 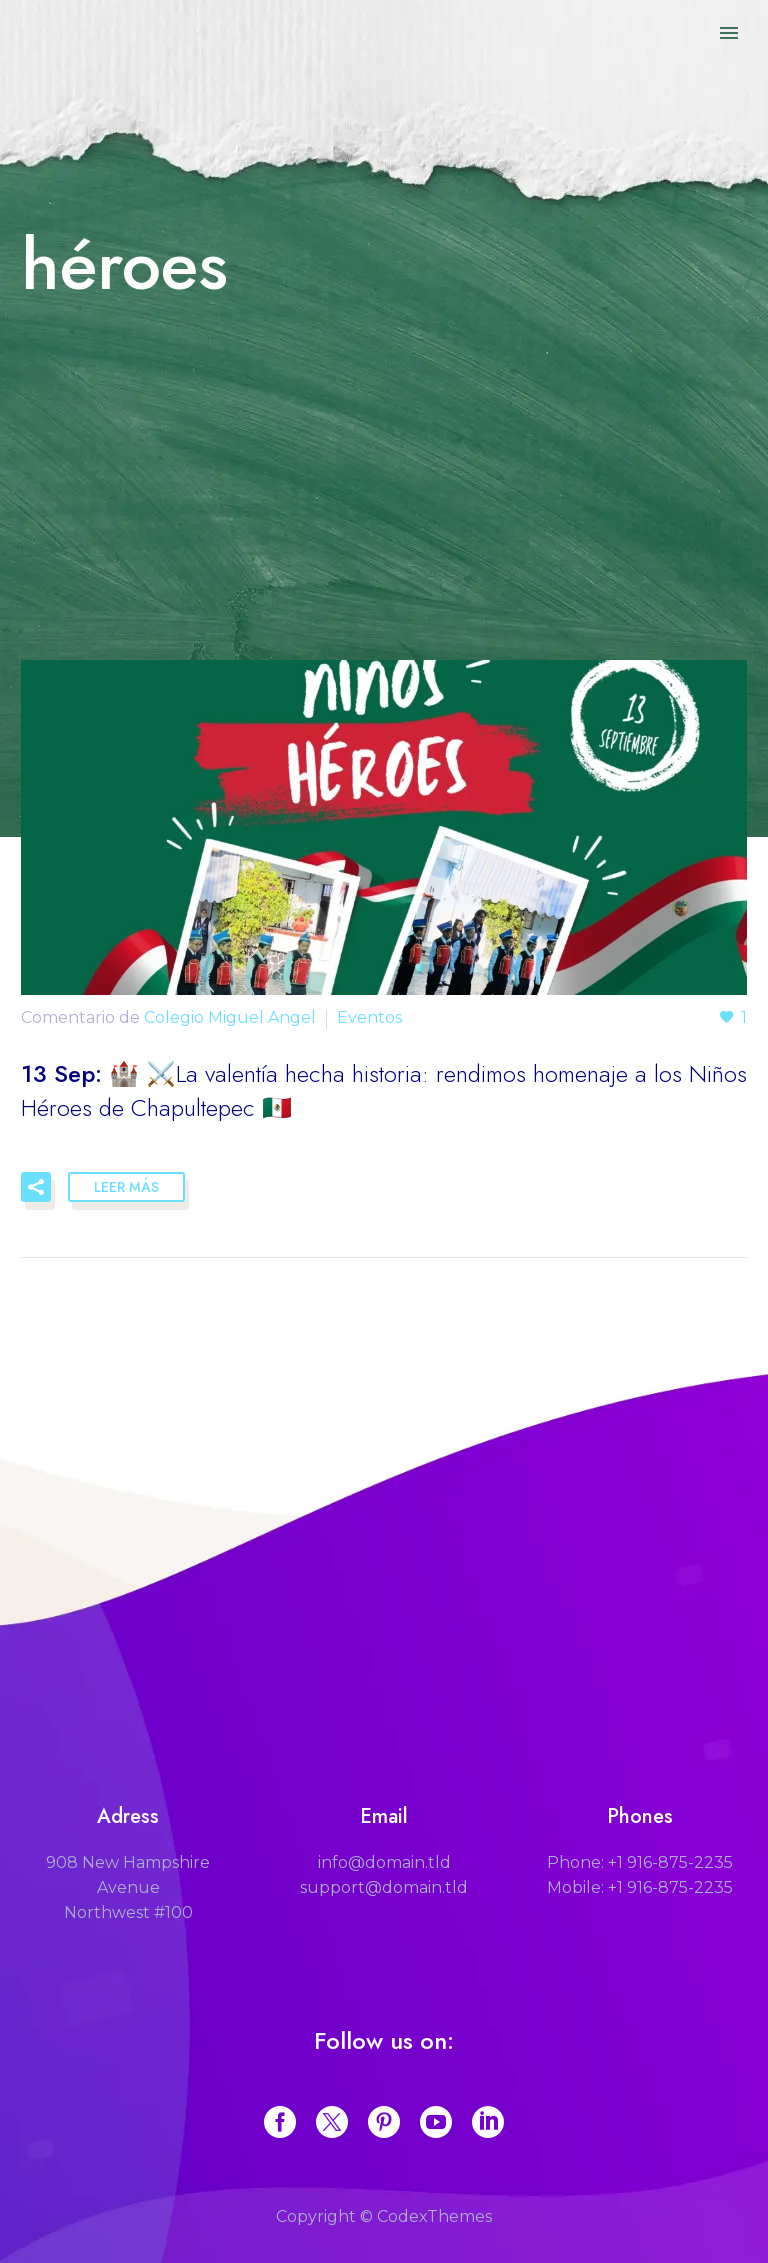 I want to click on [linkedin], so click(x=488, y=2122).